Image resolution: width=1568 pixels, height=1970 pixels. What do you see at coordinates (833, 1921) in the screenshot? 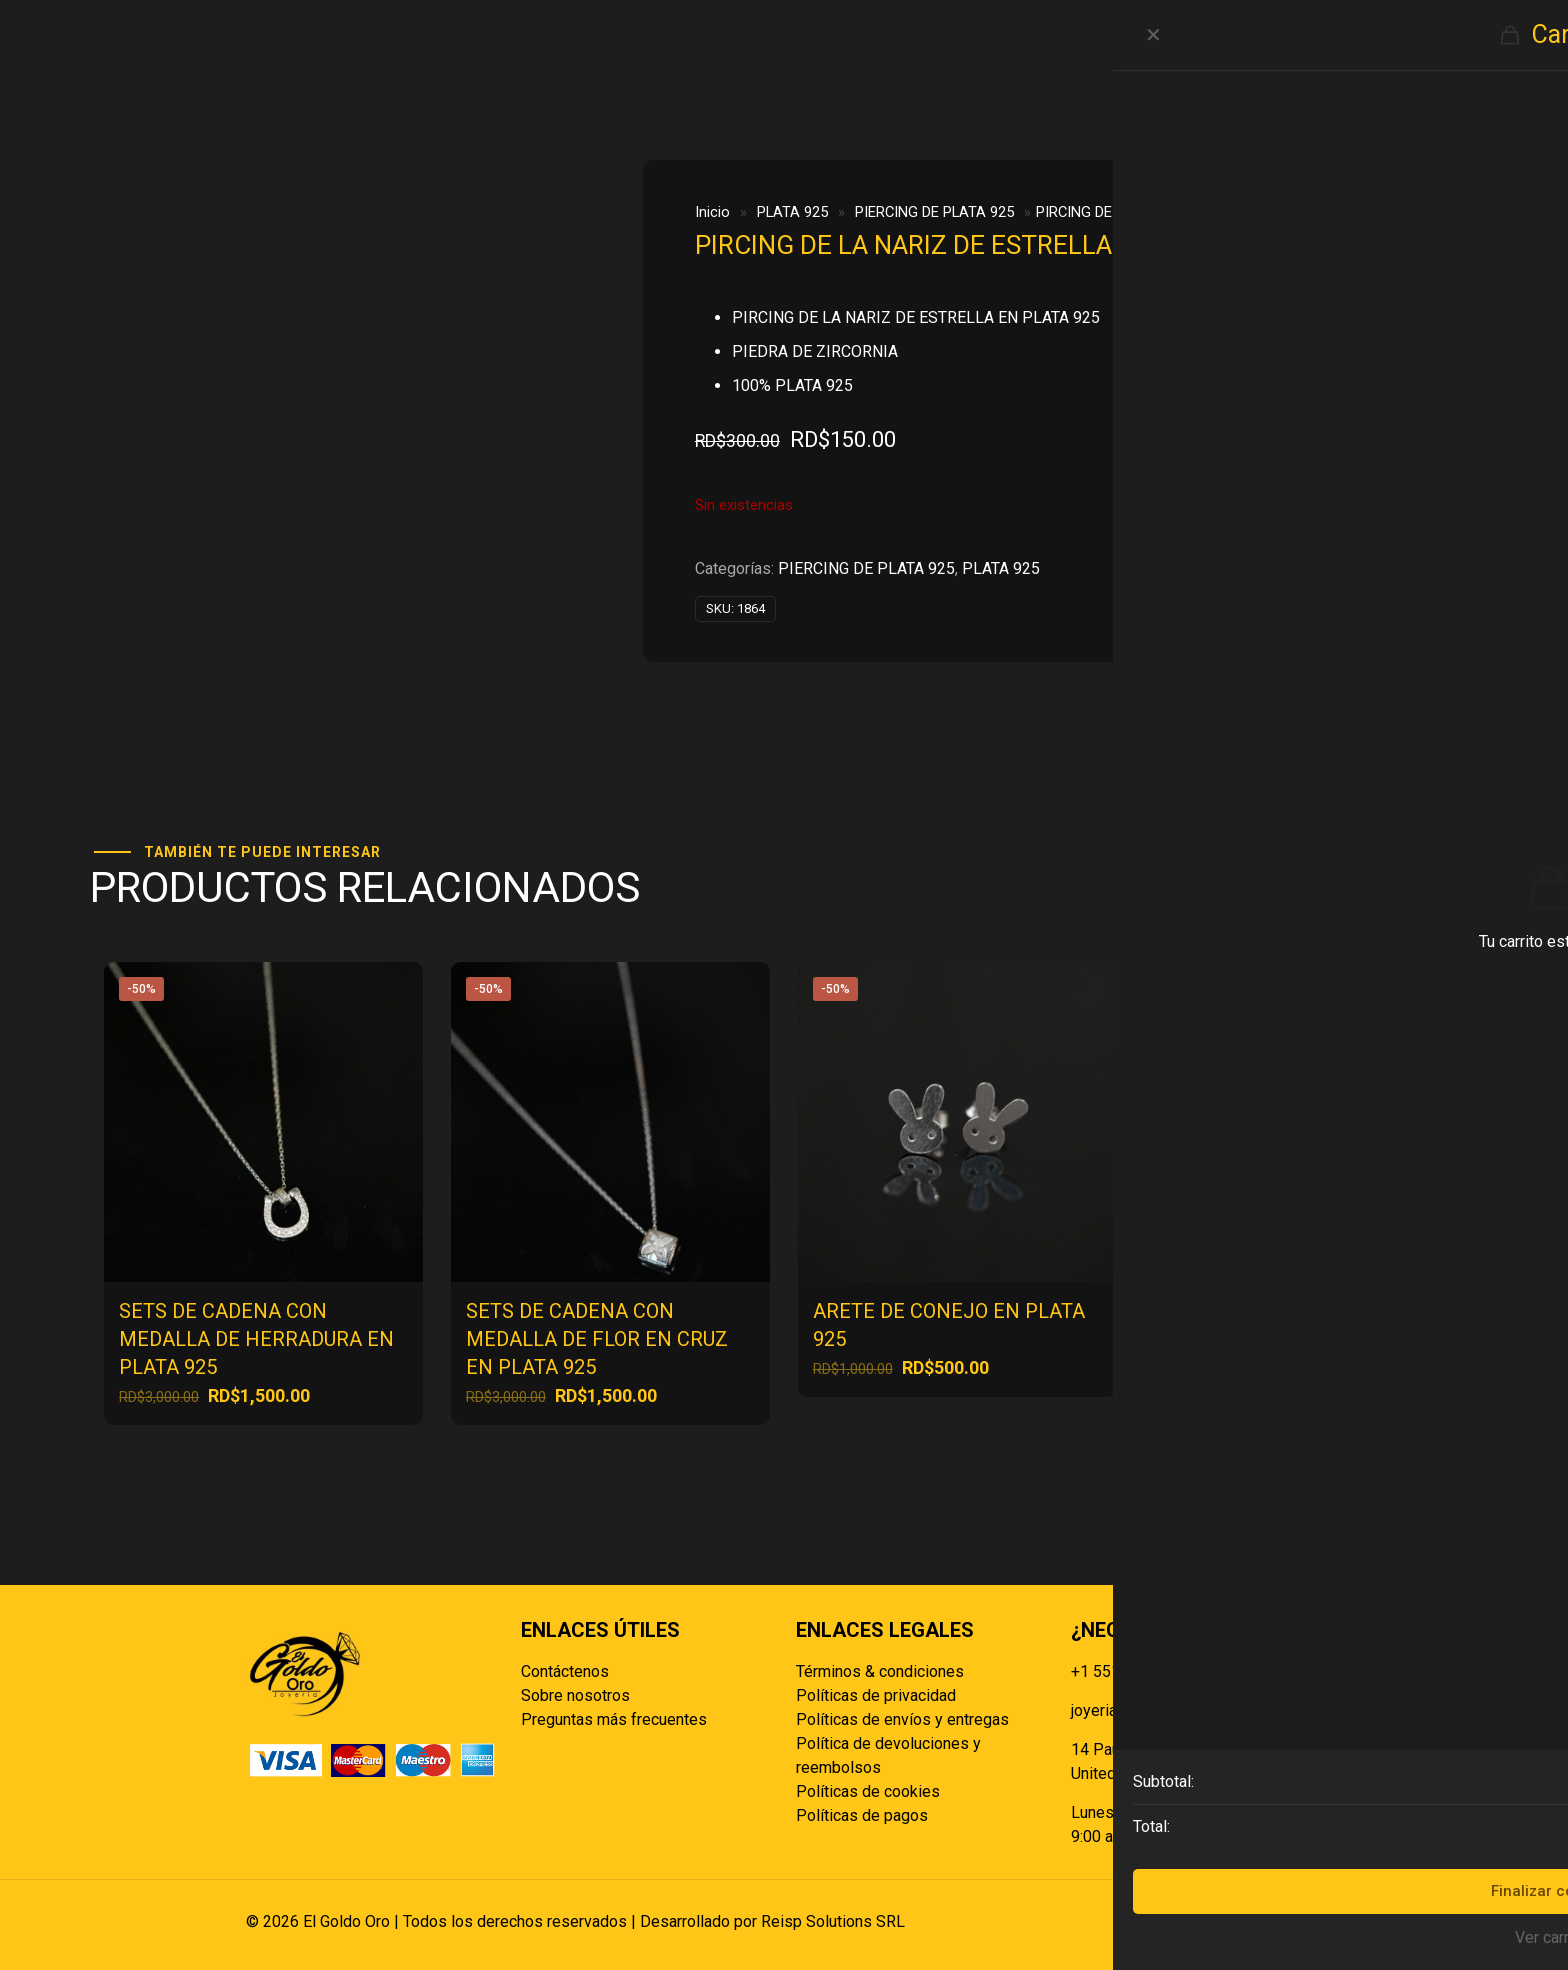
I see `Reisp Solutions SRL` at bounding box center [833, 1921].